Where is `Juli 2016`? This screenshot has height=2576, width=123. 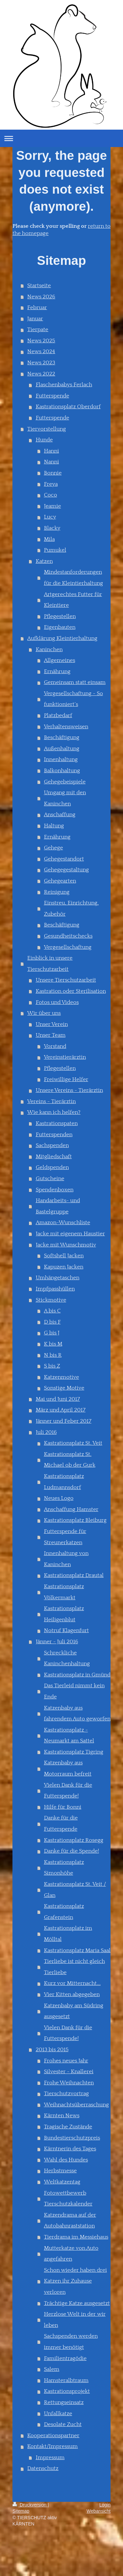
Juli 2016 is located at coordinates (46, 1432).